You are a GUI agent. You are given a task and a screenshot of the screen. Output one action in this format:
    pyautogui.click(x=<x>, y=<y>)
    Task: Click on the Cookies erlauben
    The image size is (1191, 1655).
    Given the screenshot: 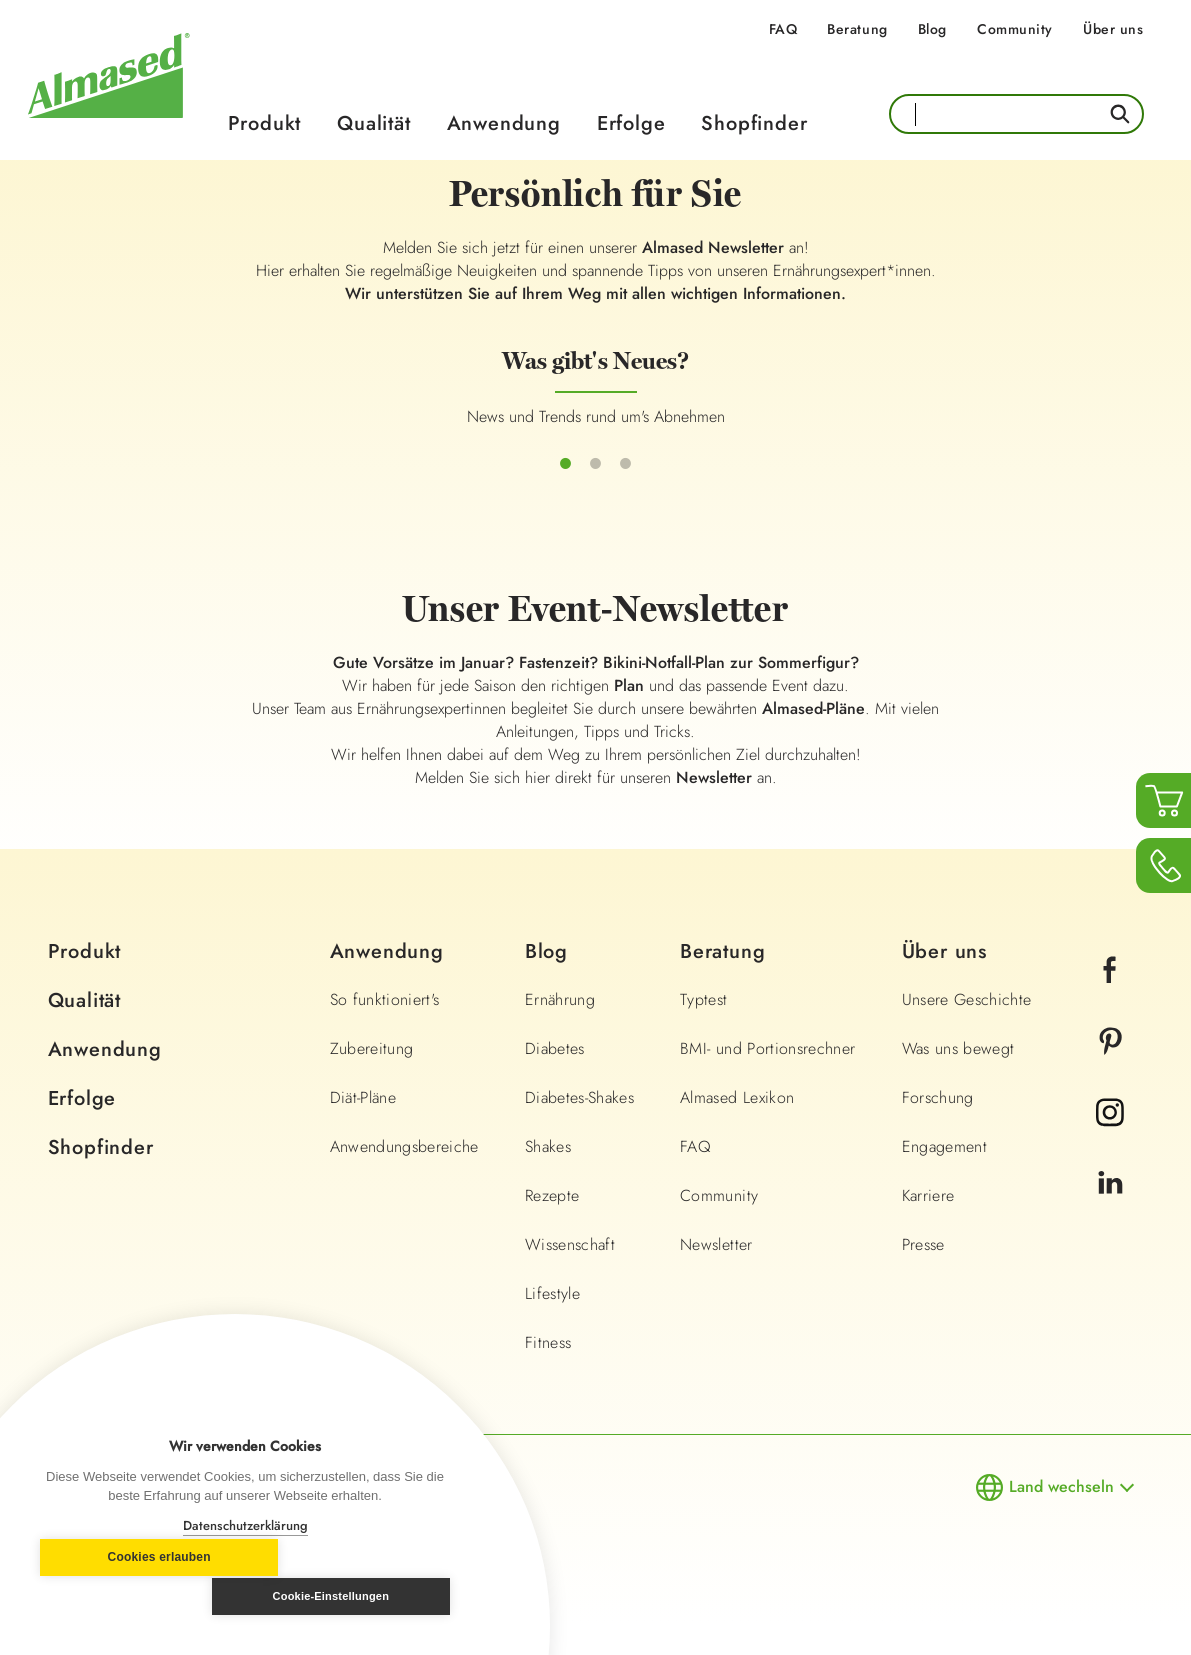 What is the action you would take?
    pyautogui.click(x=135, y=1597)
    